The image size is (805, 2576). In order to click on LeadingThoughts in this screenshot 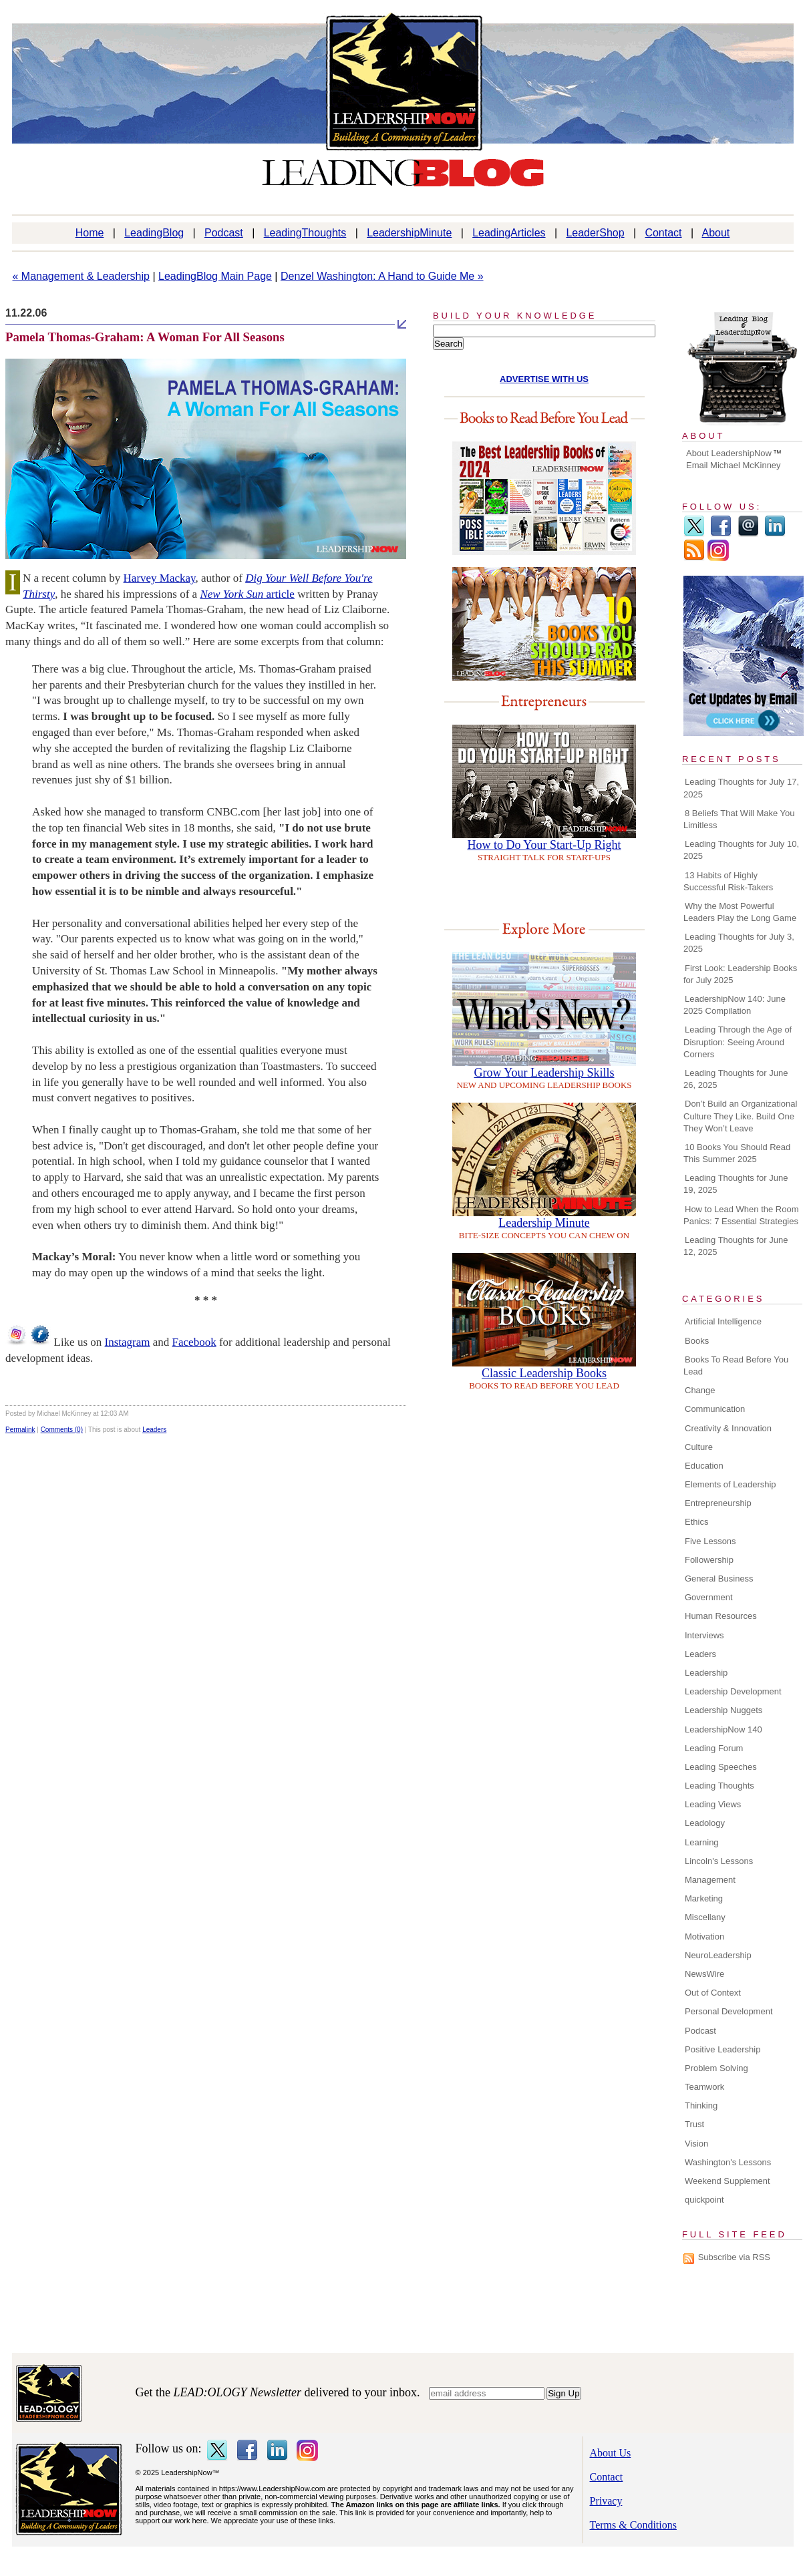, I will do `click(305, 232)`.